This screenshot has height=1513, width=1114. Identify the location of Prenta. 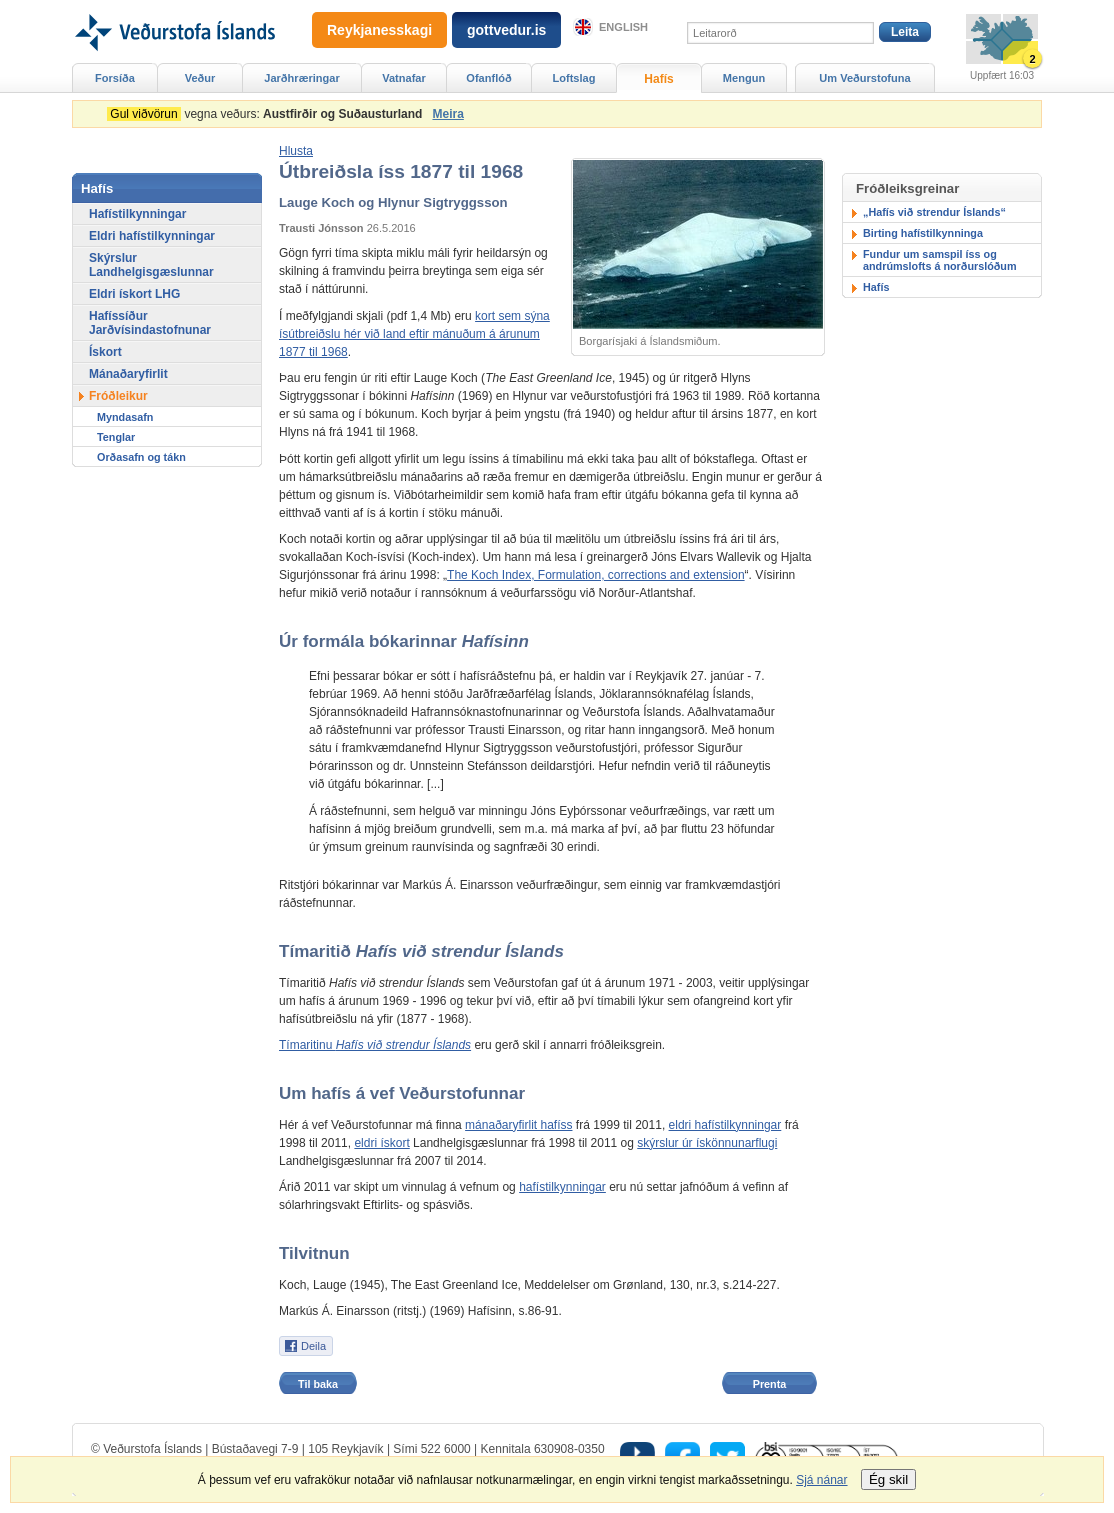
(770, 1384).